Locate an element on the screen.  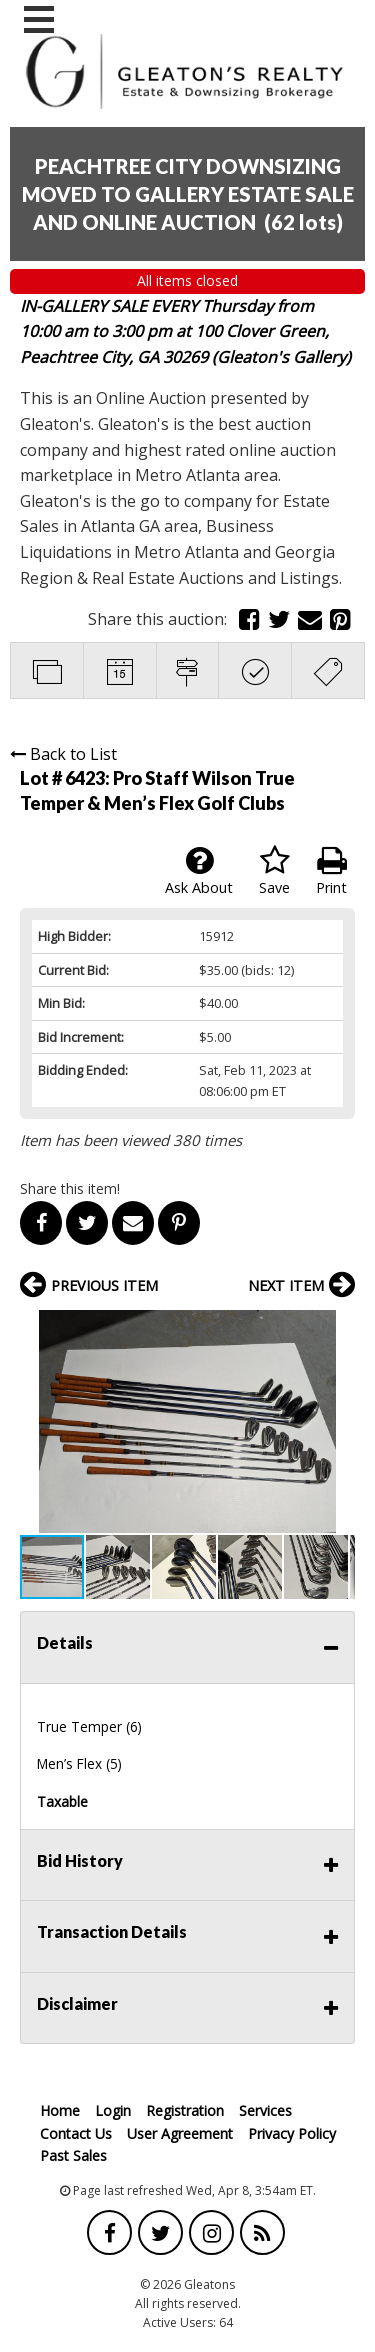
Save is located at coordinates (274, 871).